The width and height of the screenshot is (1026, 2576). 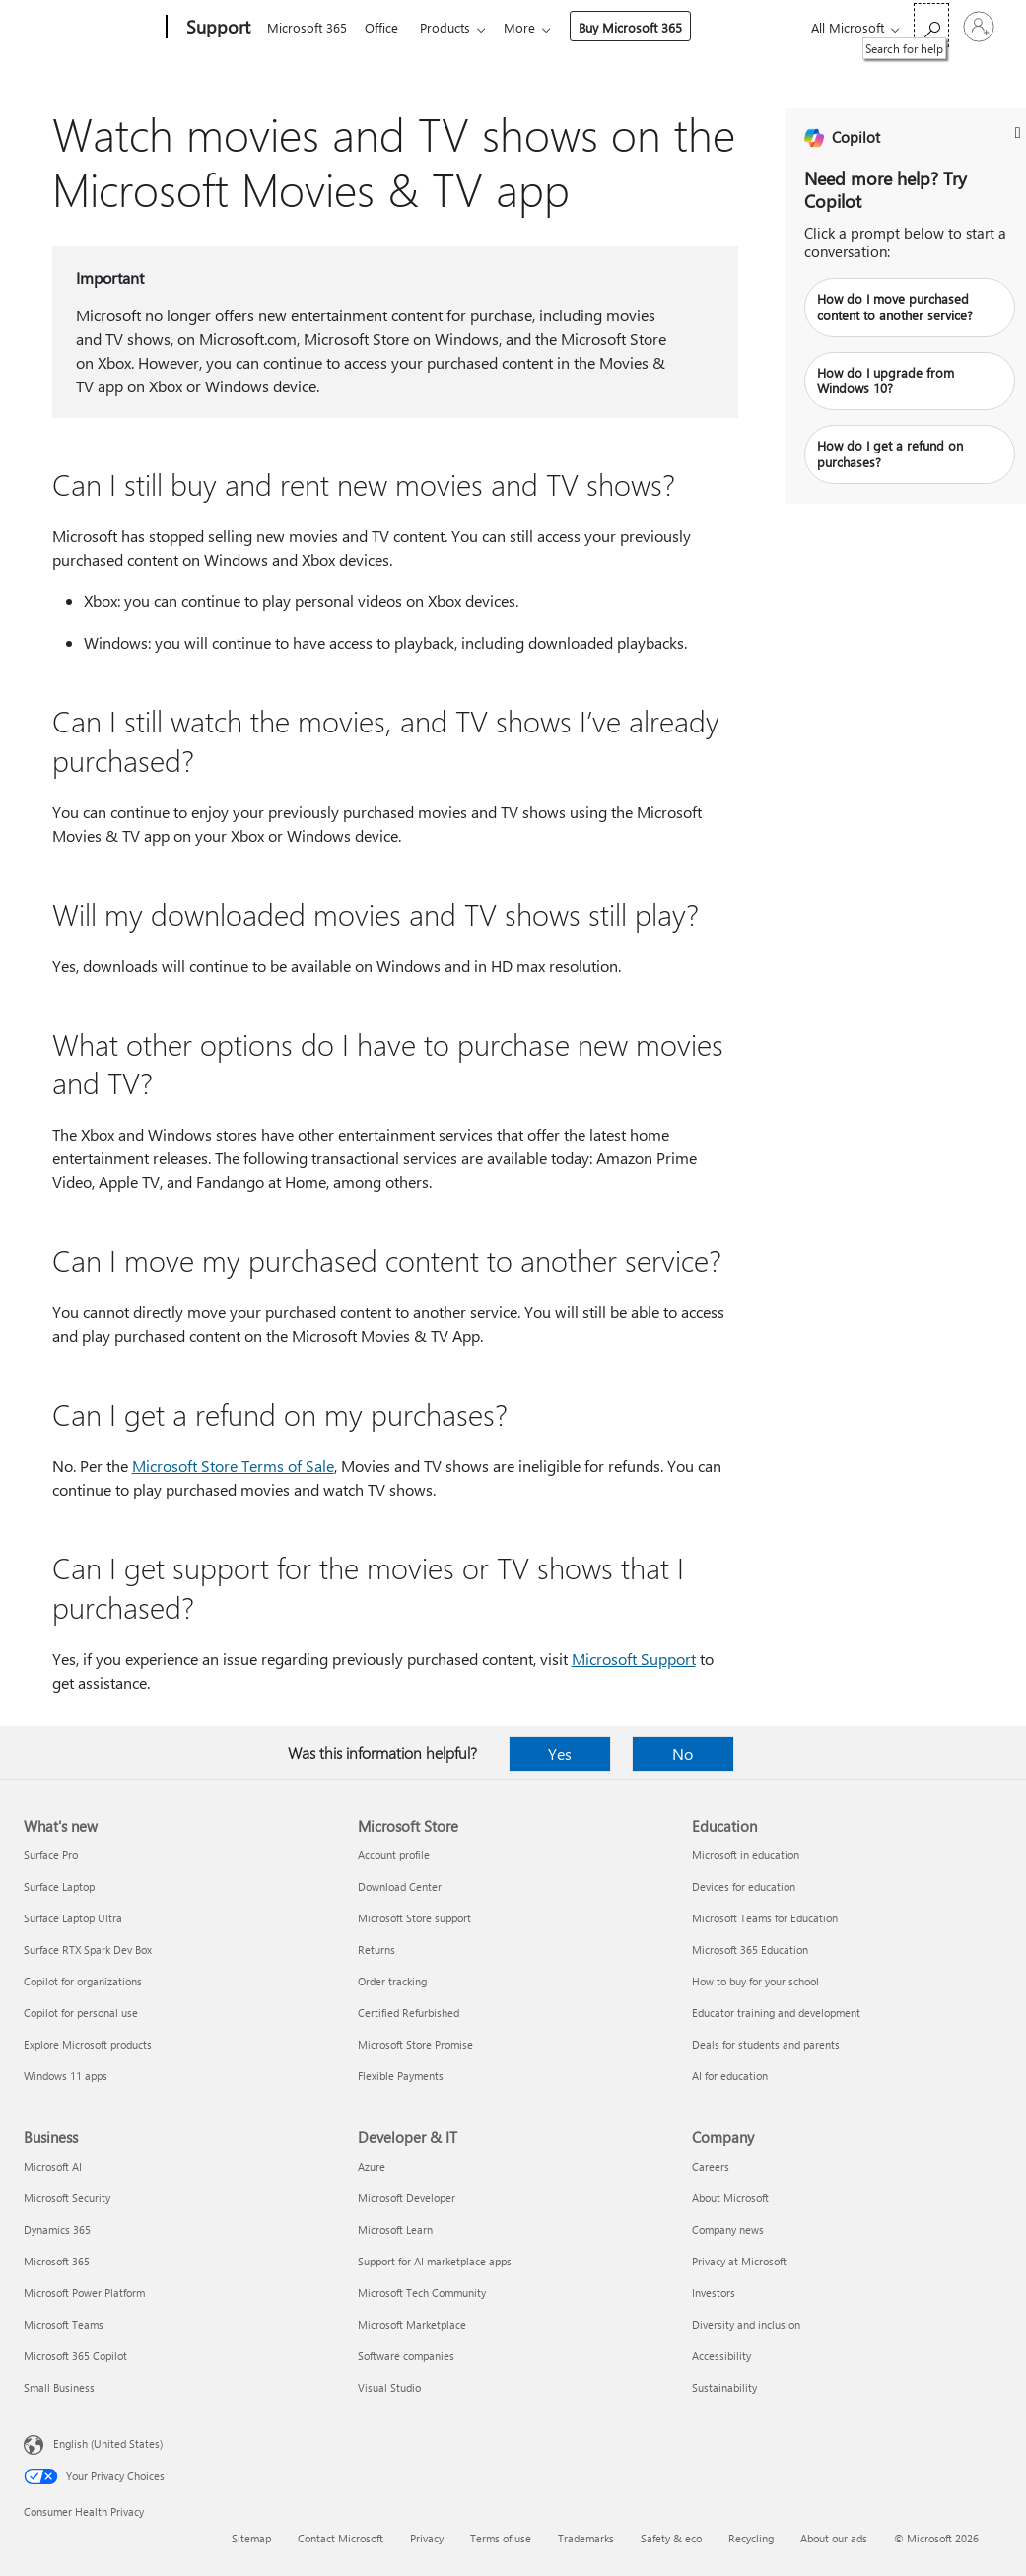 I want to click on Microsoft Support, so click(x=634, y=1658).